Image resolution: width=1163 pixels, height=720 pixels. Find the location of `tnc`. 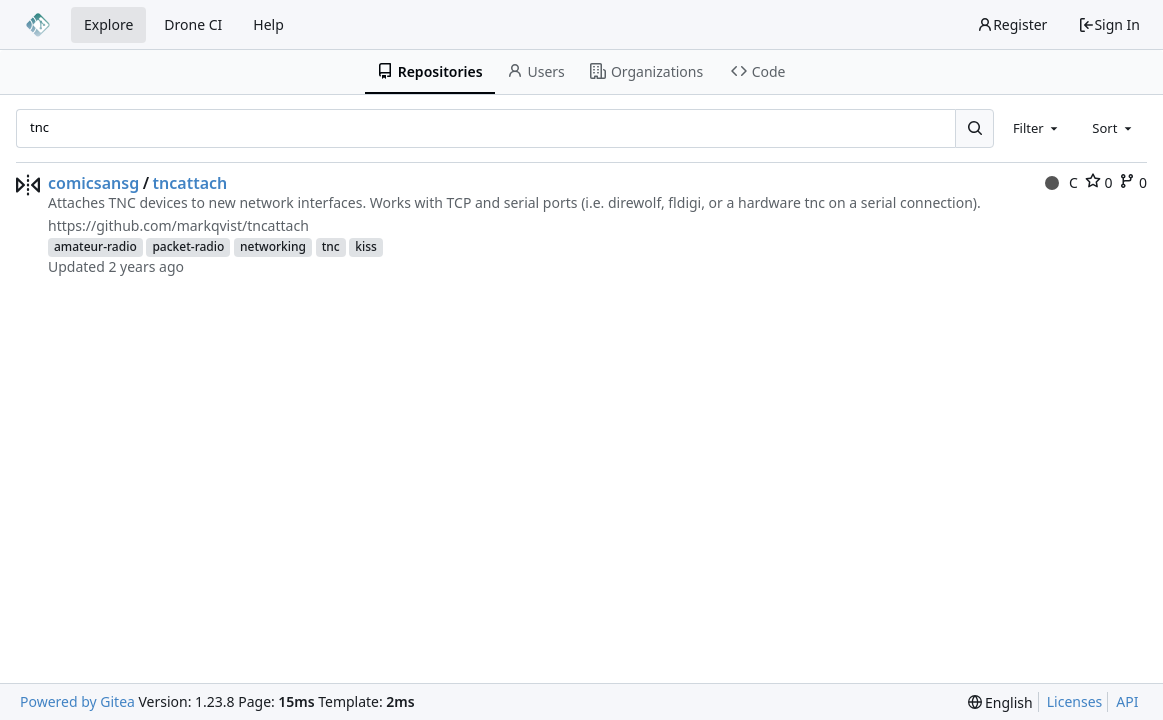

tnc is located at coordinates (331, 246).